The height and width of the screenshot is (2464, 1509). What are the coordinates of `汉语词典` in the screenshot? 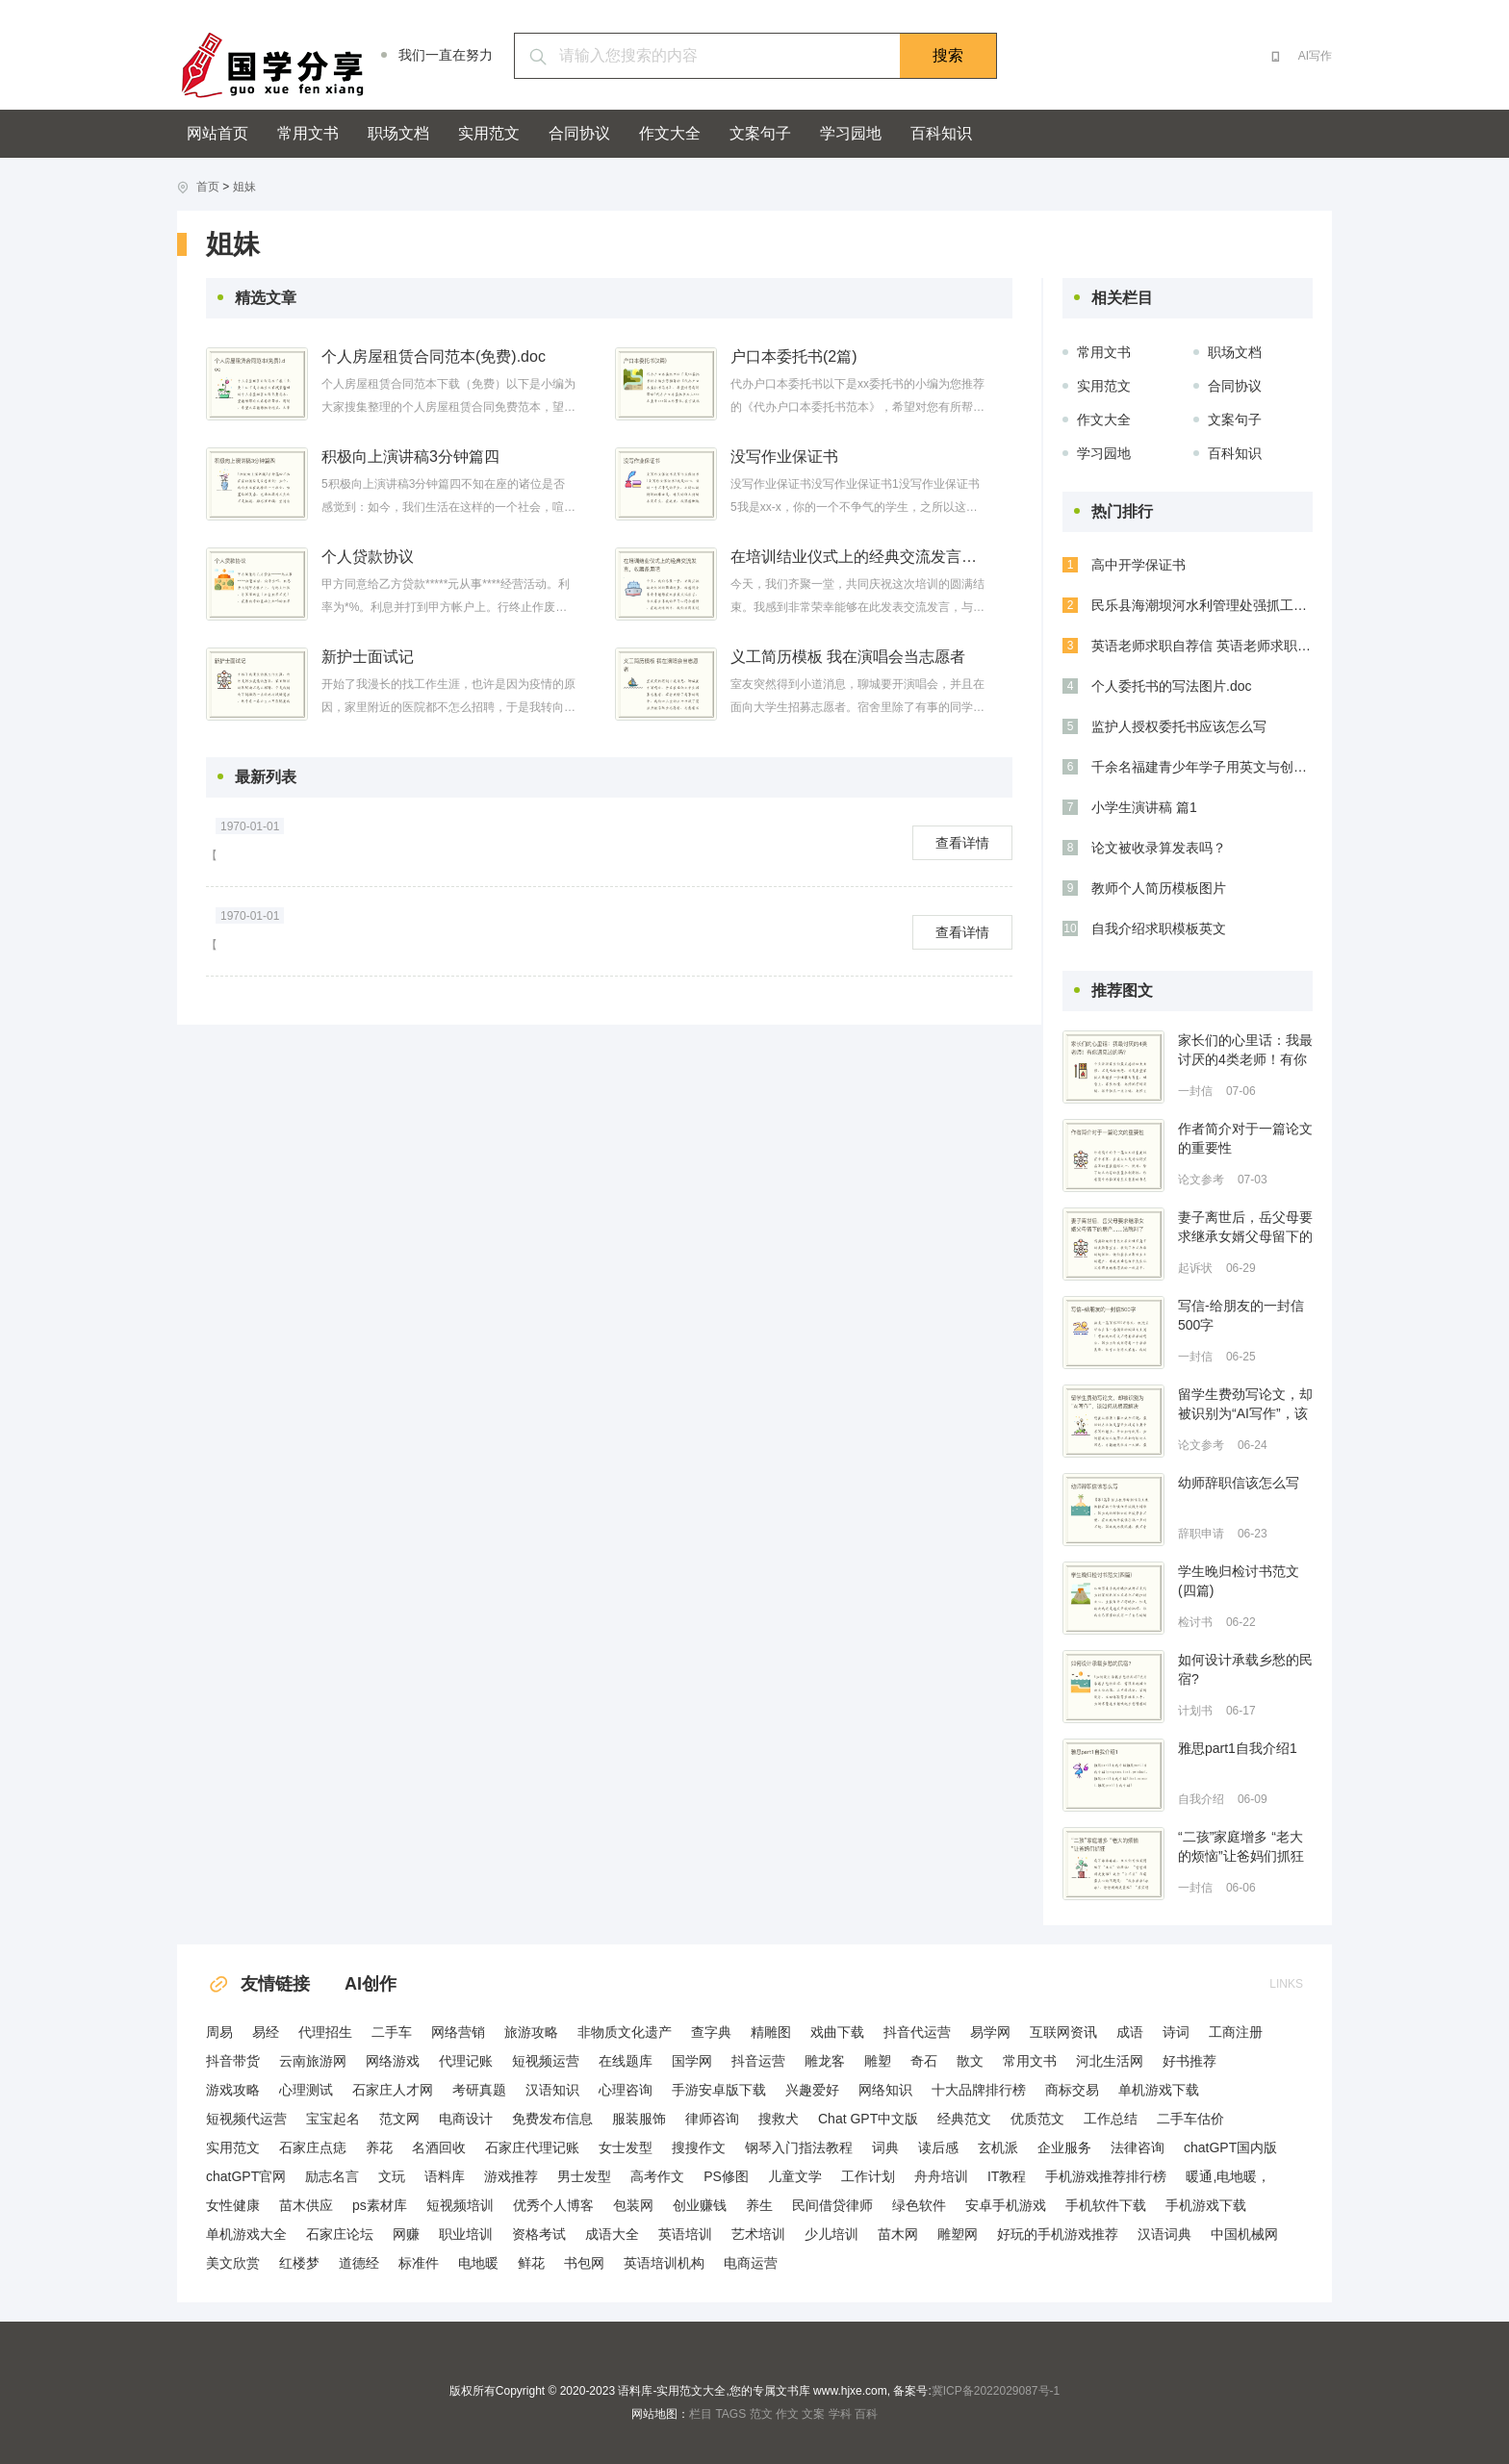 It's located at (1164, 2234).